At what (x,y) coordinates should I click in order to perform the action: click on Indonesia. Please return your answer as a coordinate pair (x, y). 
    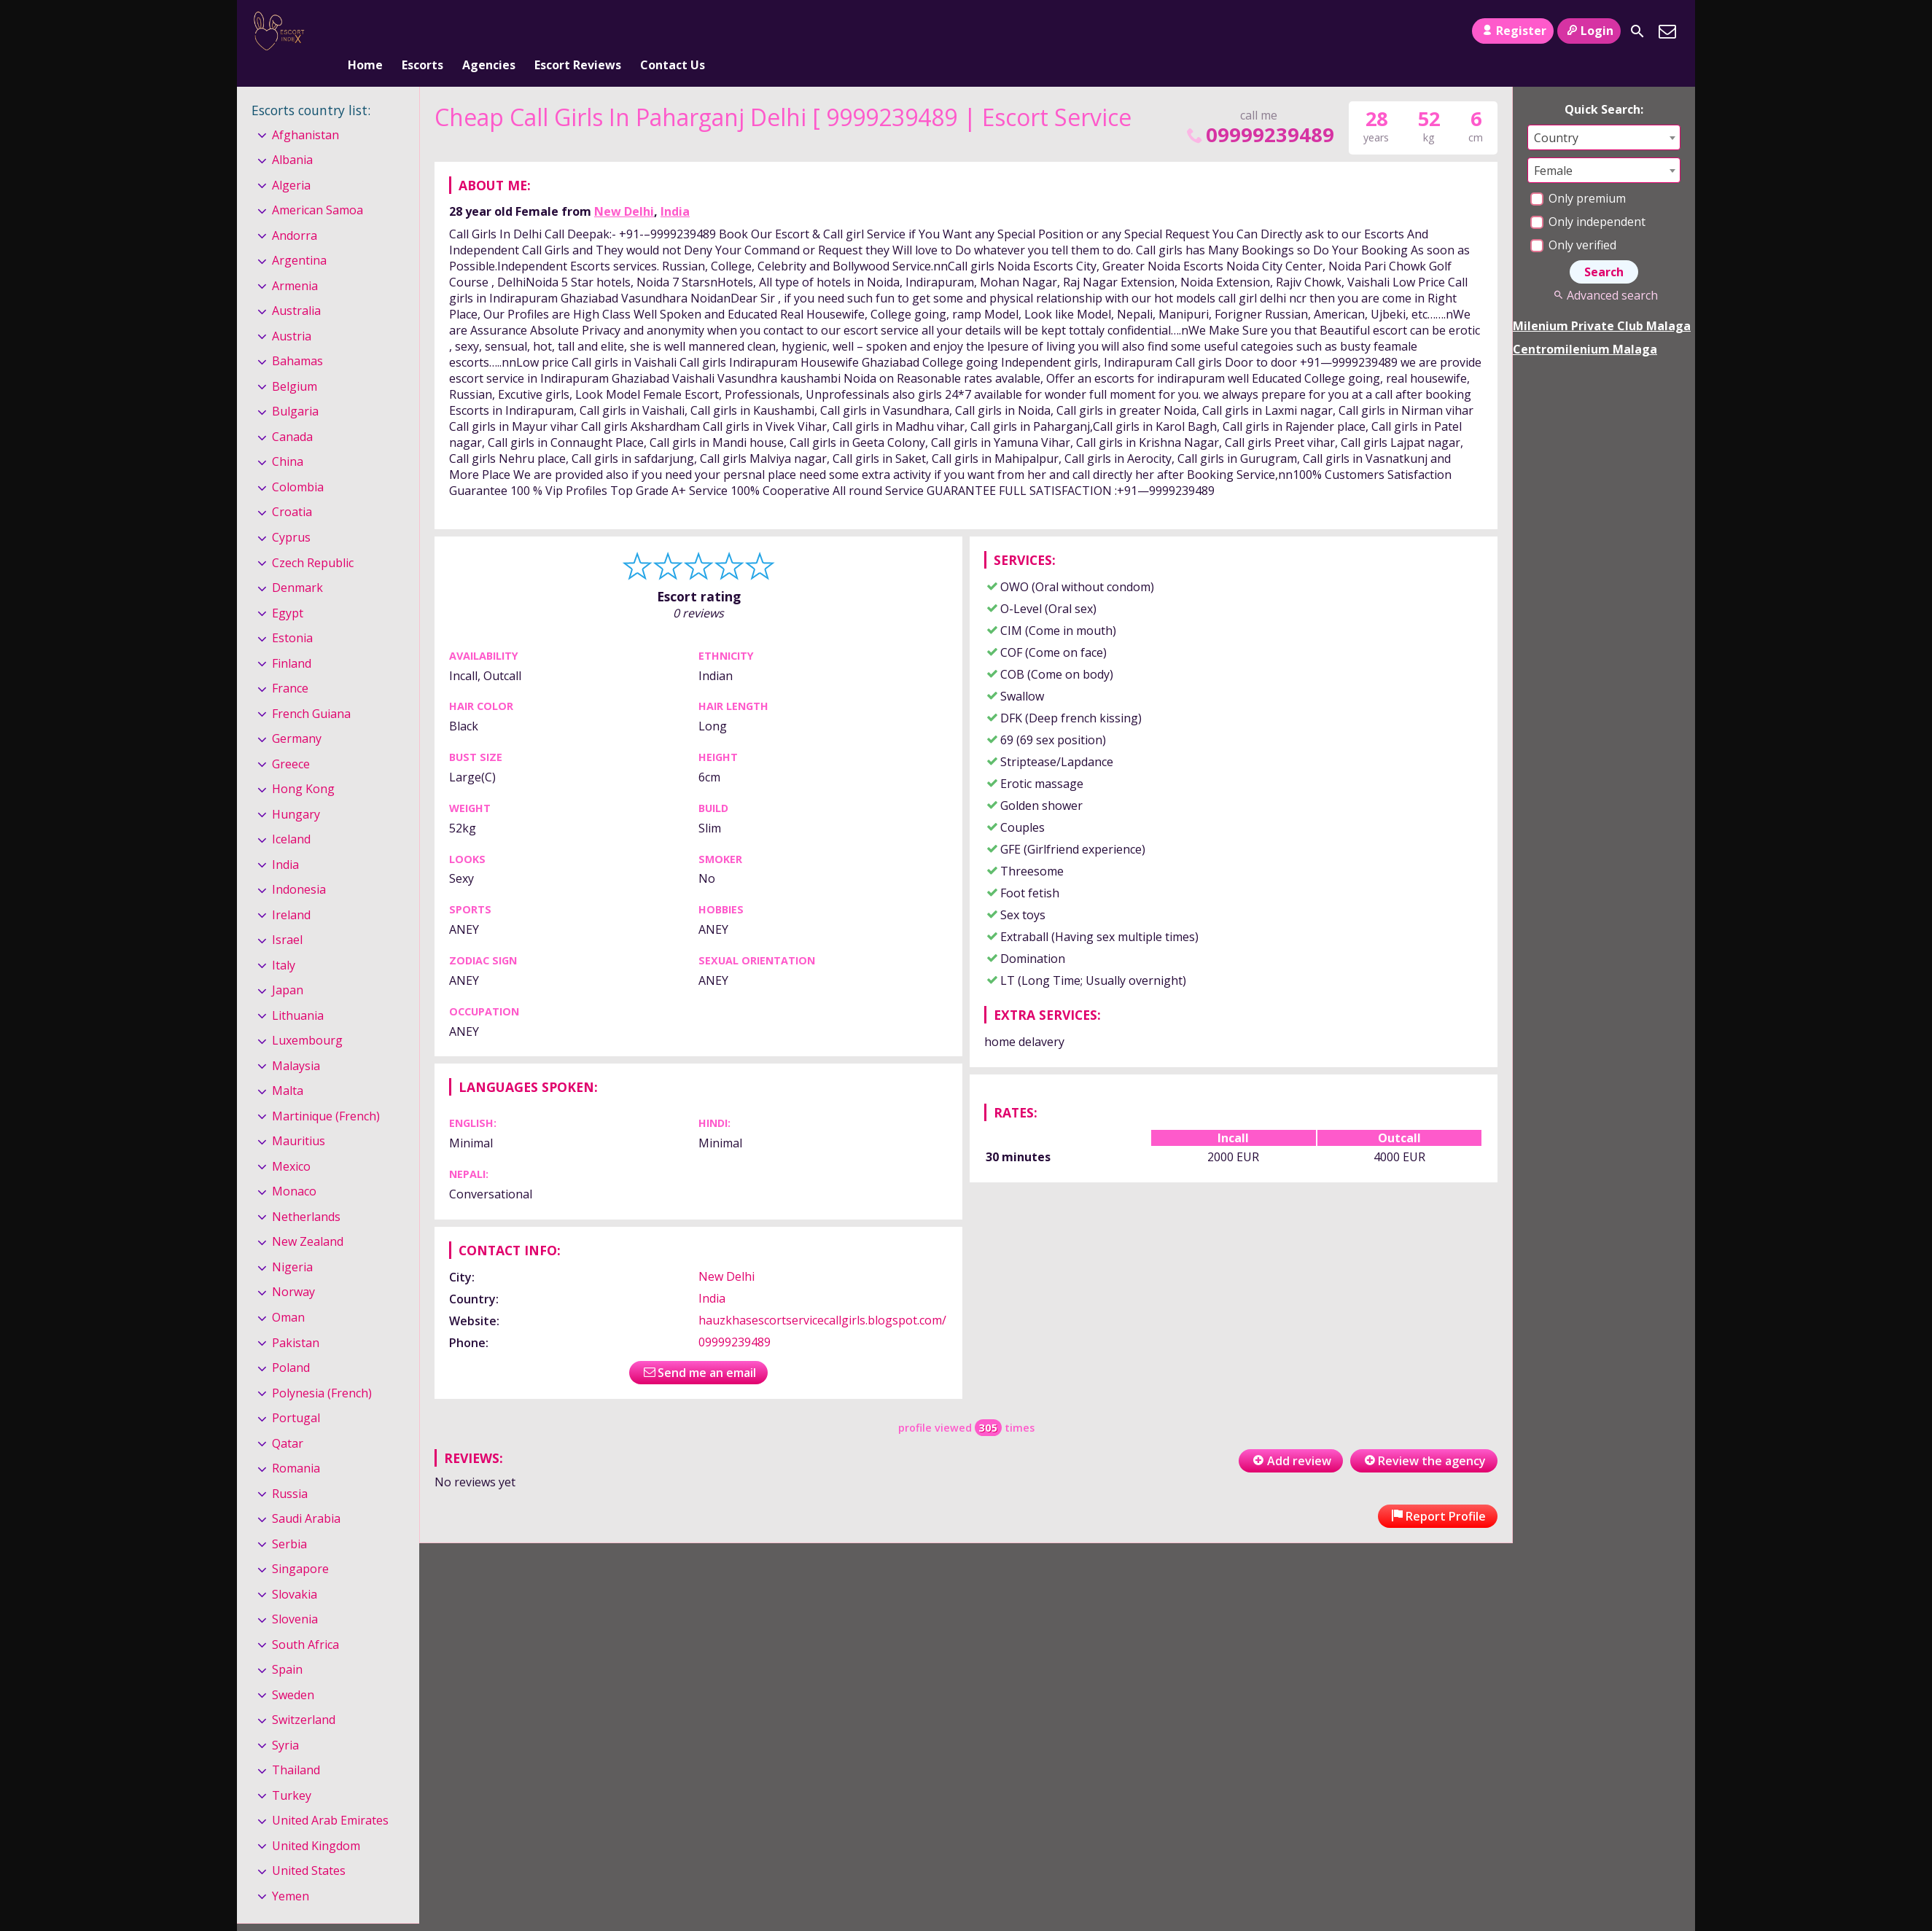
    Looking at the image, I should click on (299, 865).